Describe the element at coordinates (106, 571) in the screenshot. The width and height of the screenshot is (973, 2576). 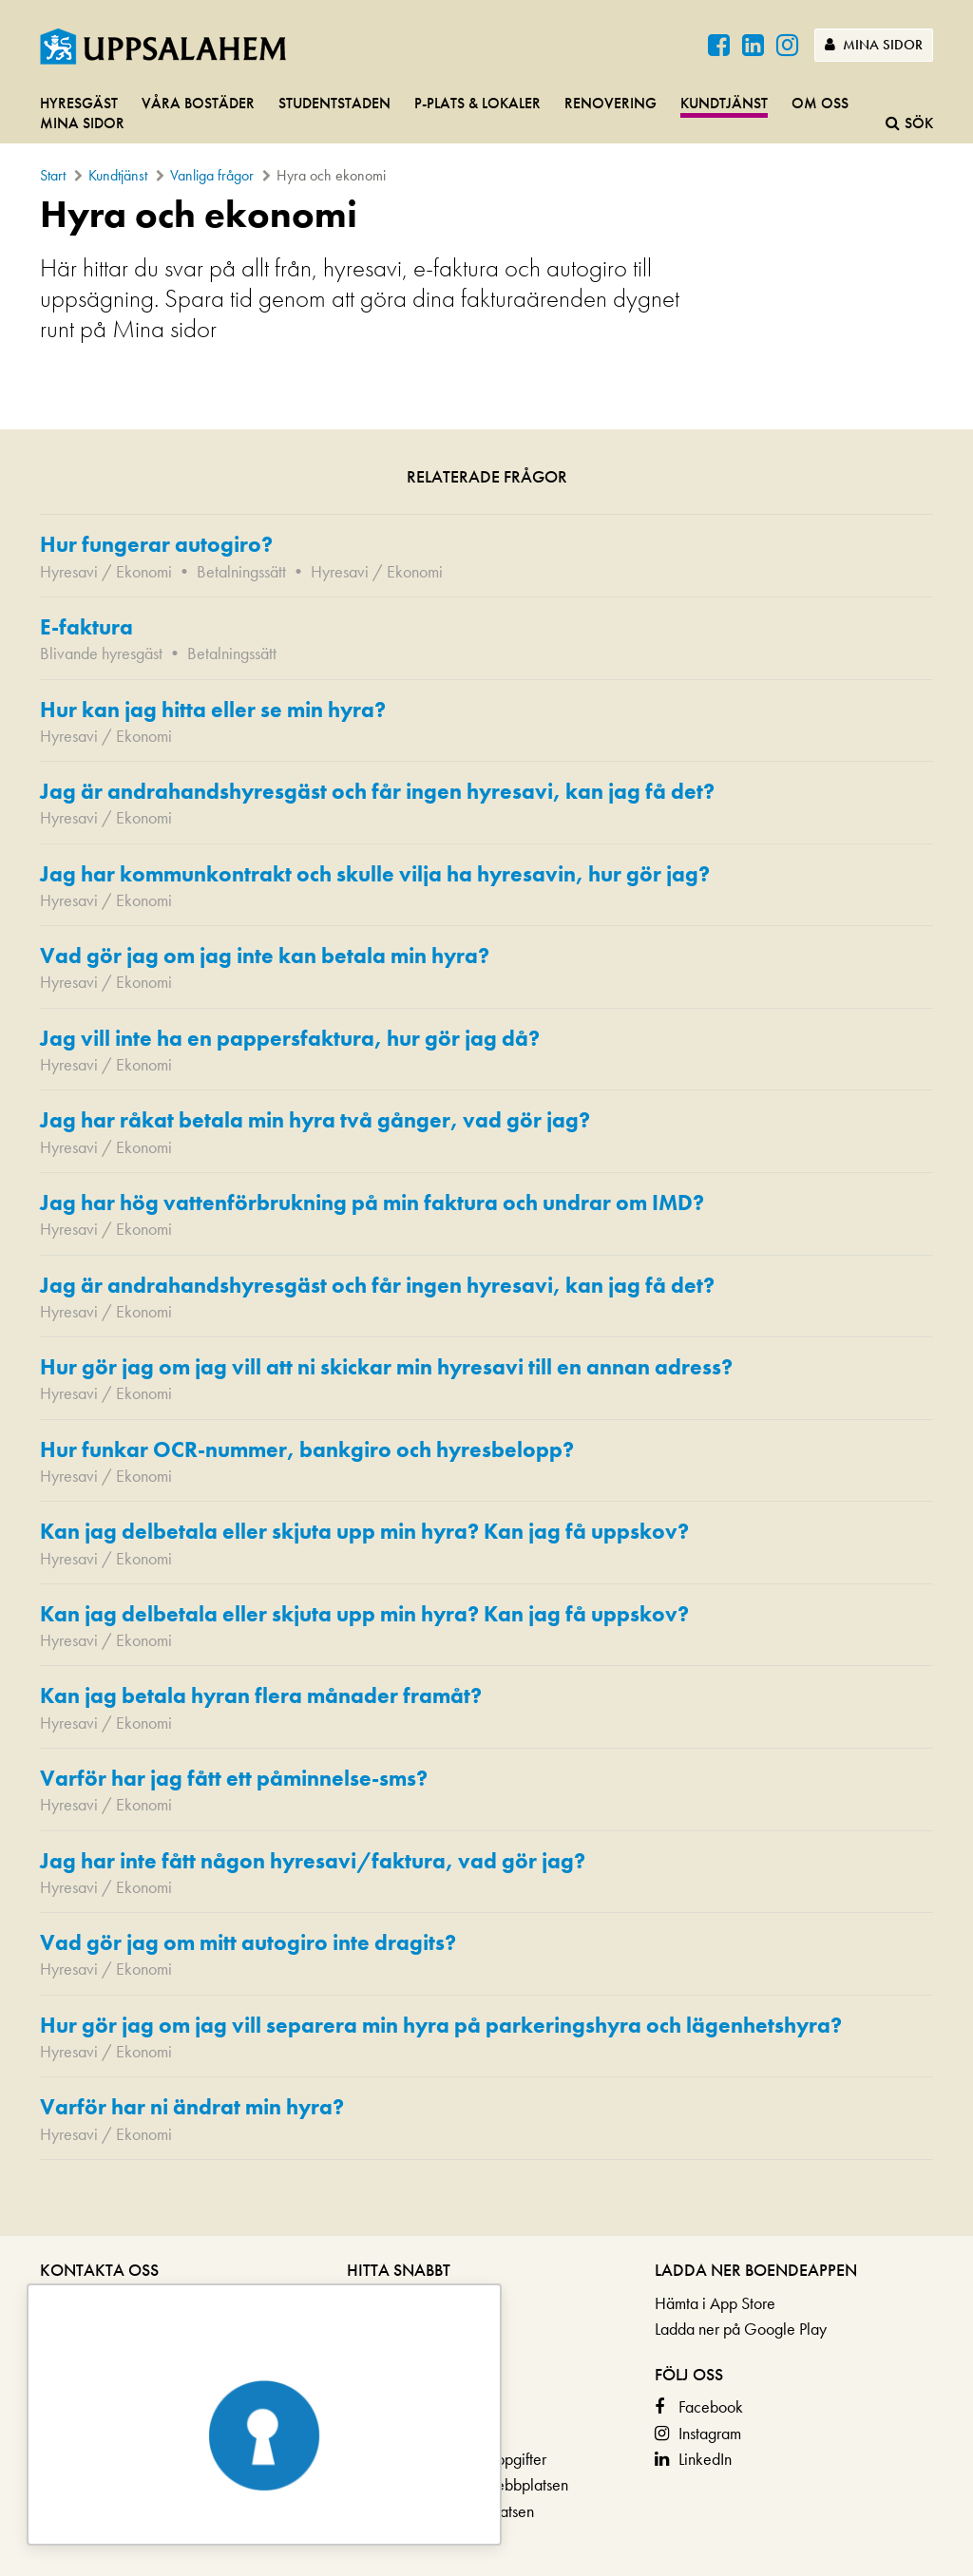
I see `Hyresavi / Ekonomi` at that location.